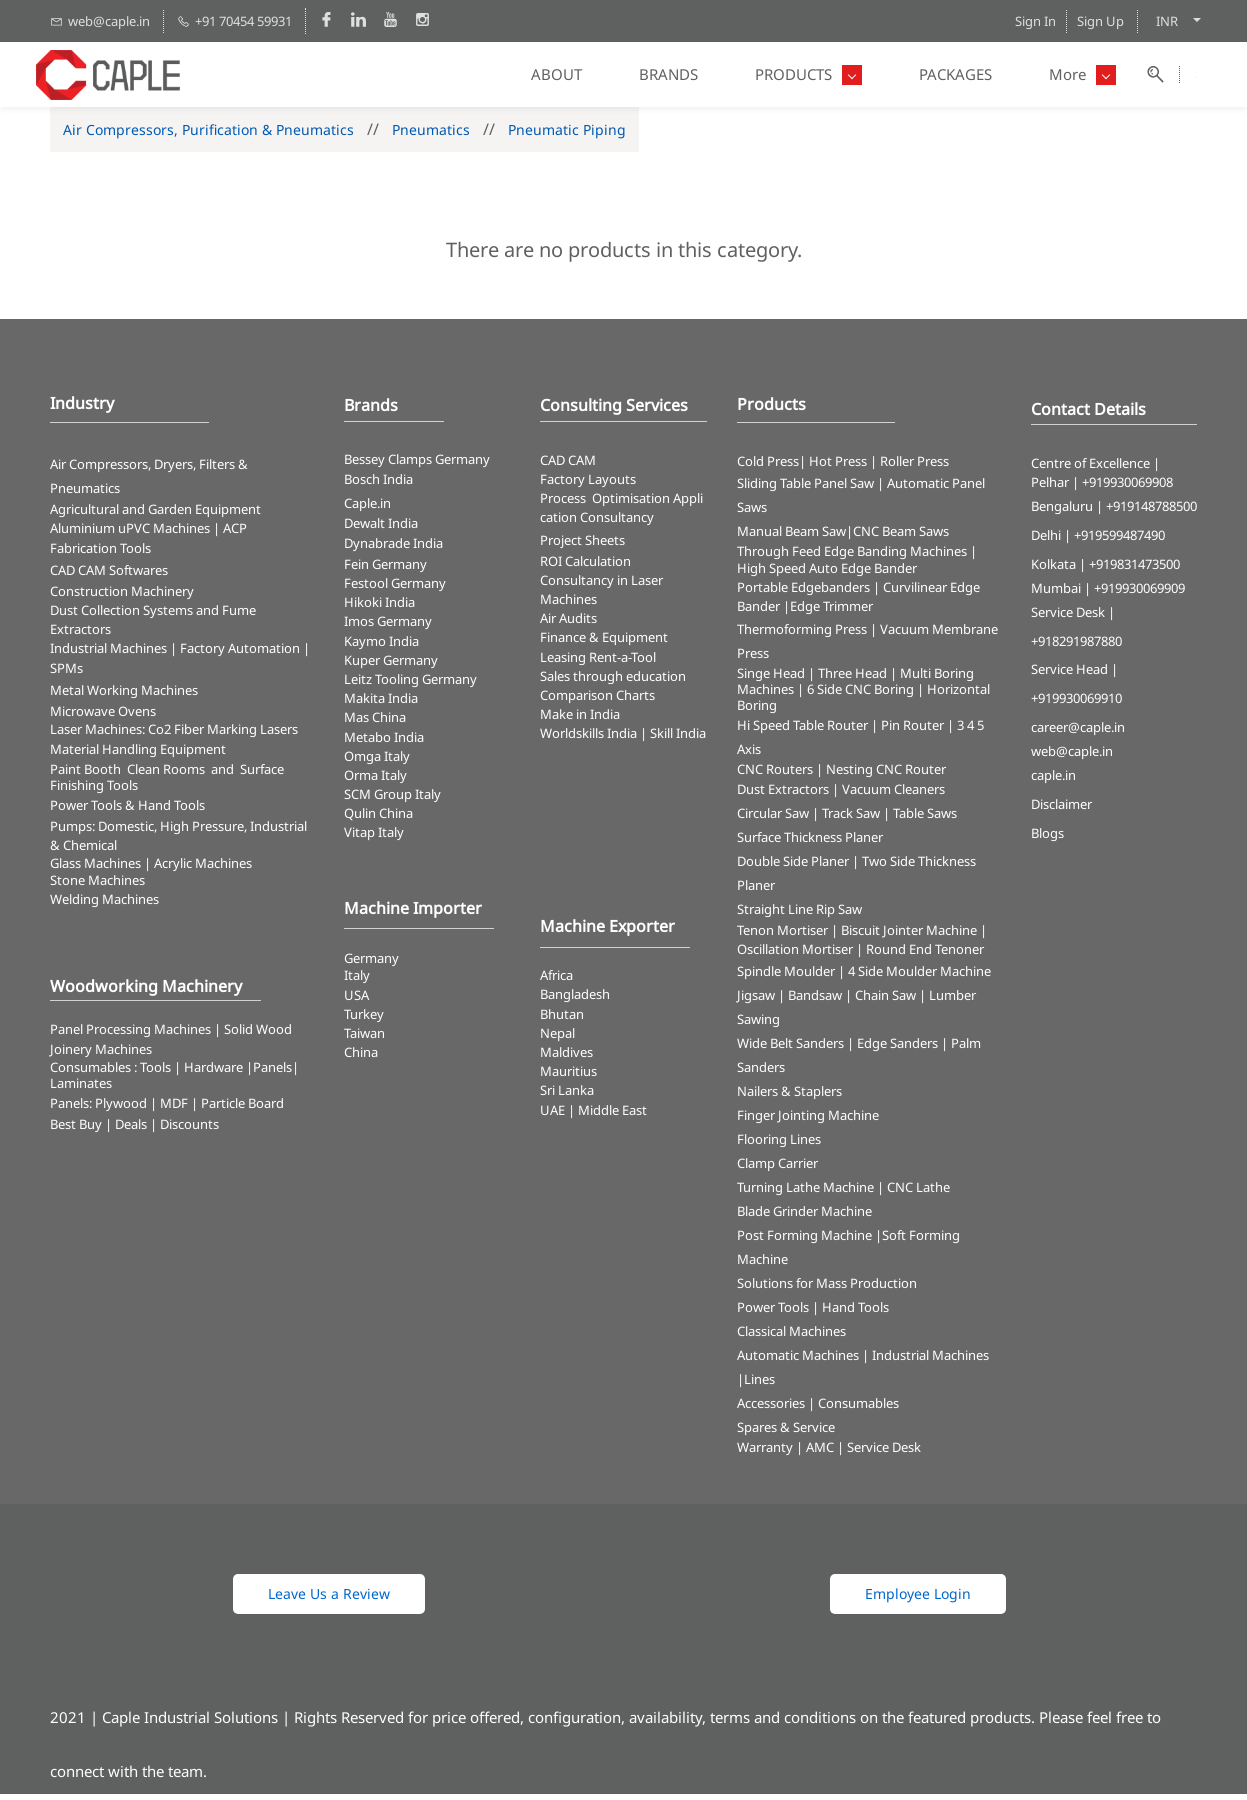  What do you see at coordinates (804, 1241) in the screenshot?
I see `Post Forming Machine` at bounding box center [804, 1241].